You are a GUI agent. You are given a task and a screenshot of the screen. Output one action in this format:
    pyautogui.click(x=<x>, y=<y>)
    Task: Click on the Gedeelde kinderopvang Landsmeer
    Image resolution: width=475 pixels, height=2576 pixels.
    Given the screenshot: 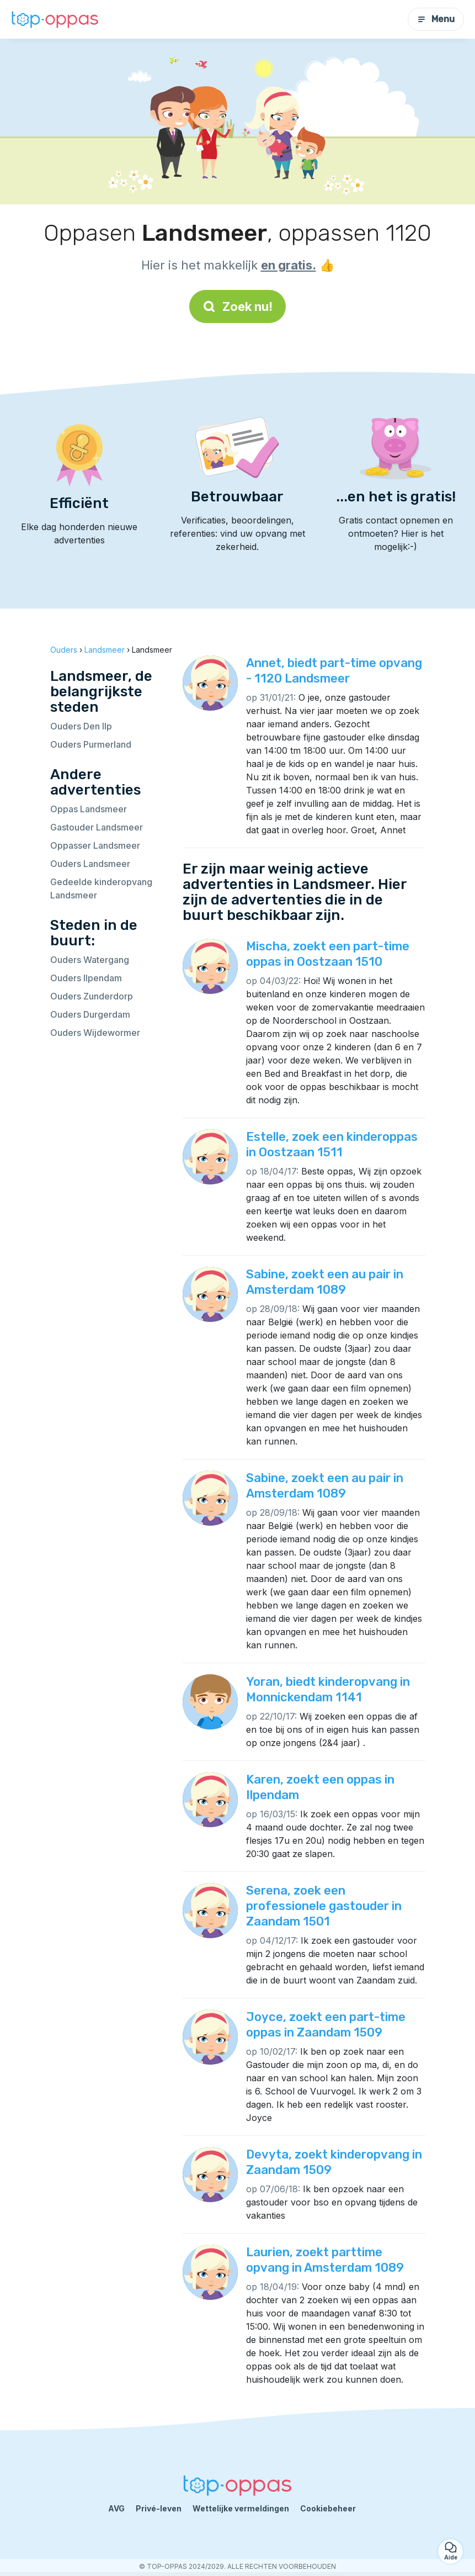 What is the action you would take?
    pyautogui.click(x=101, y=888)
    